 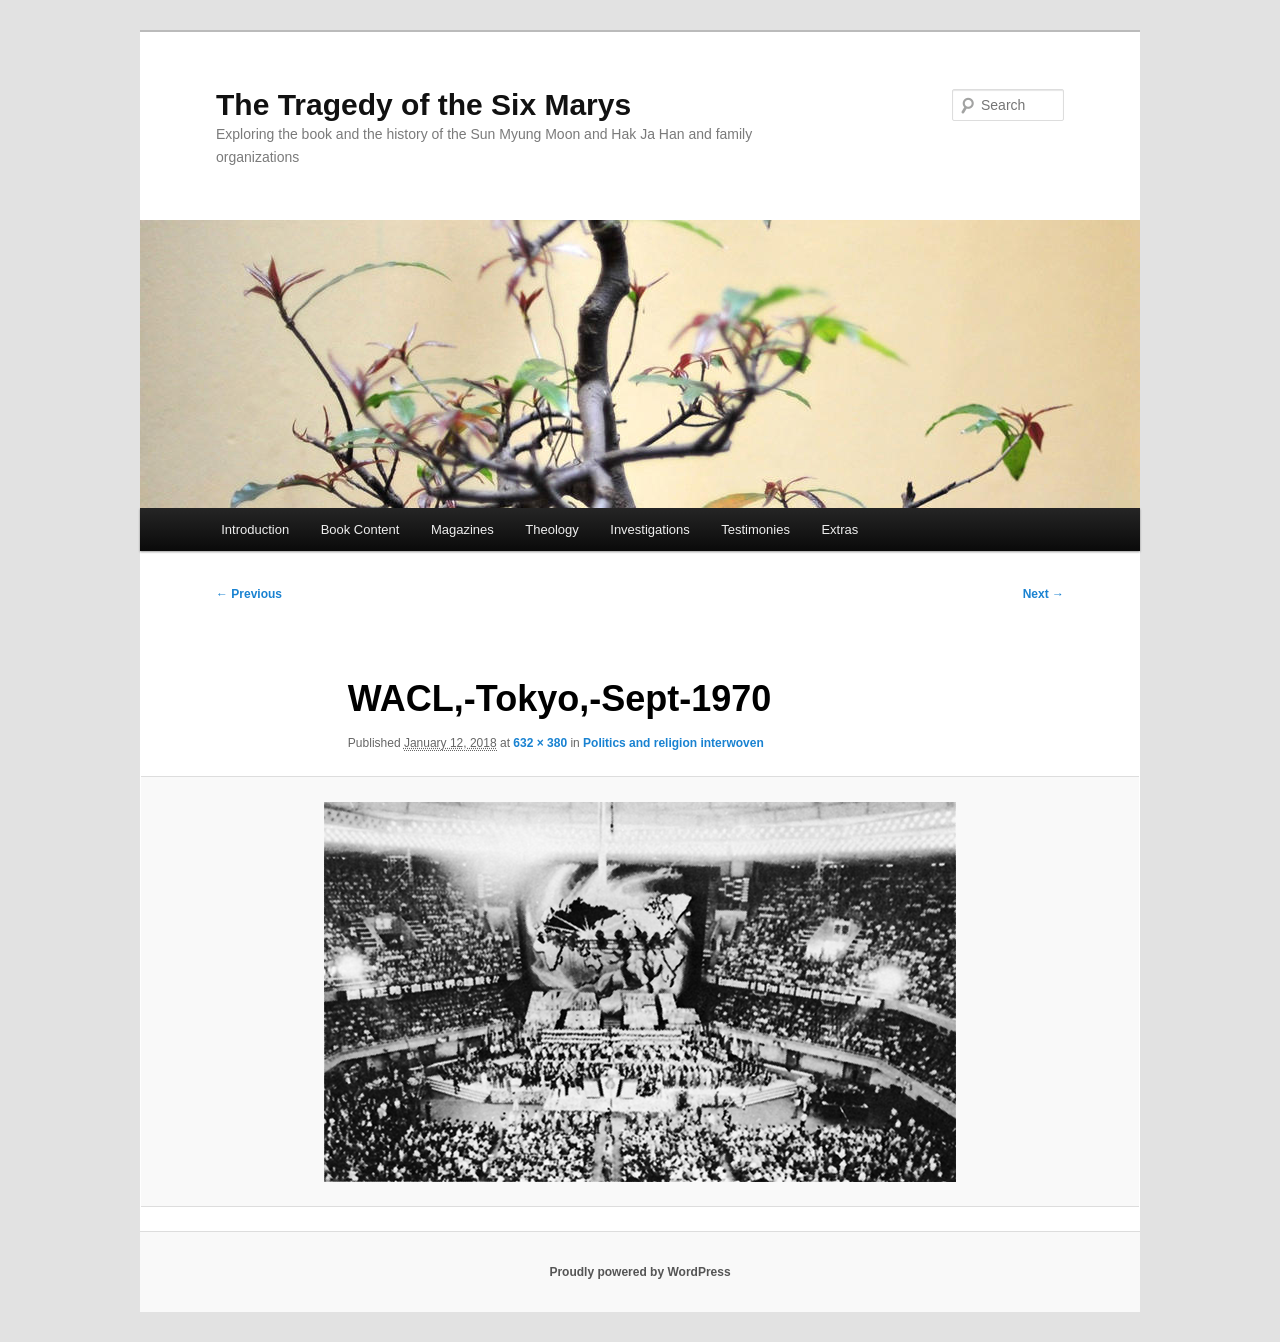 I want to click on Next →, so click(x=1043, y=594).